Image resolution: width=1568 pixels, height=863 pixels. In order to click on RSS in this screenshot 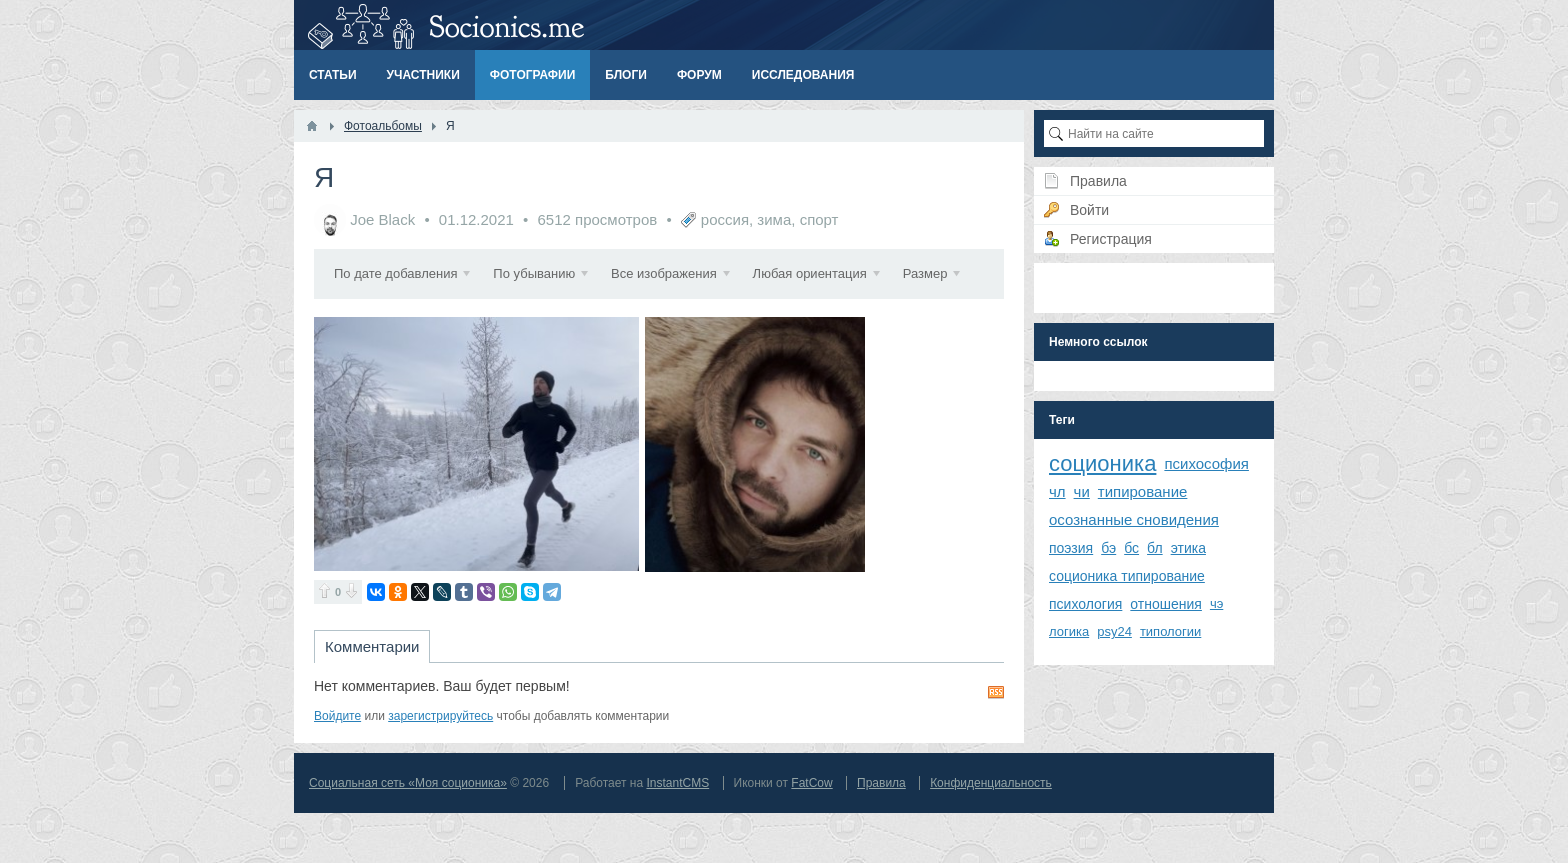, I will do `click(996, 742)`.